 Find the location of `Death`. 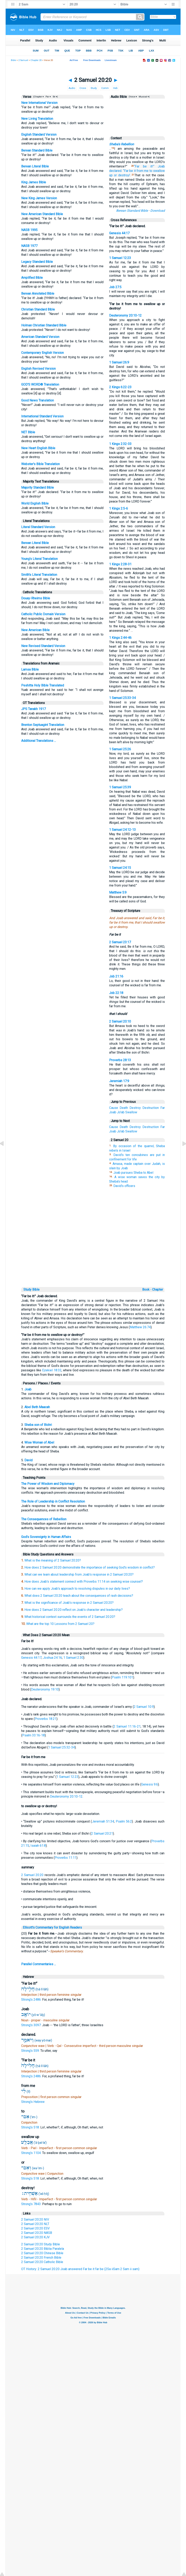

Death is located at coordinates (124, 1108).